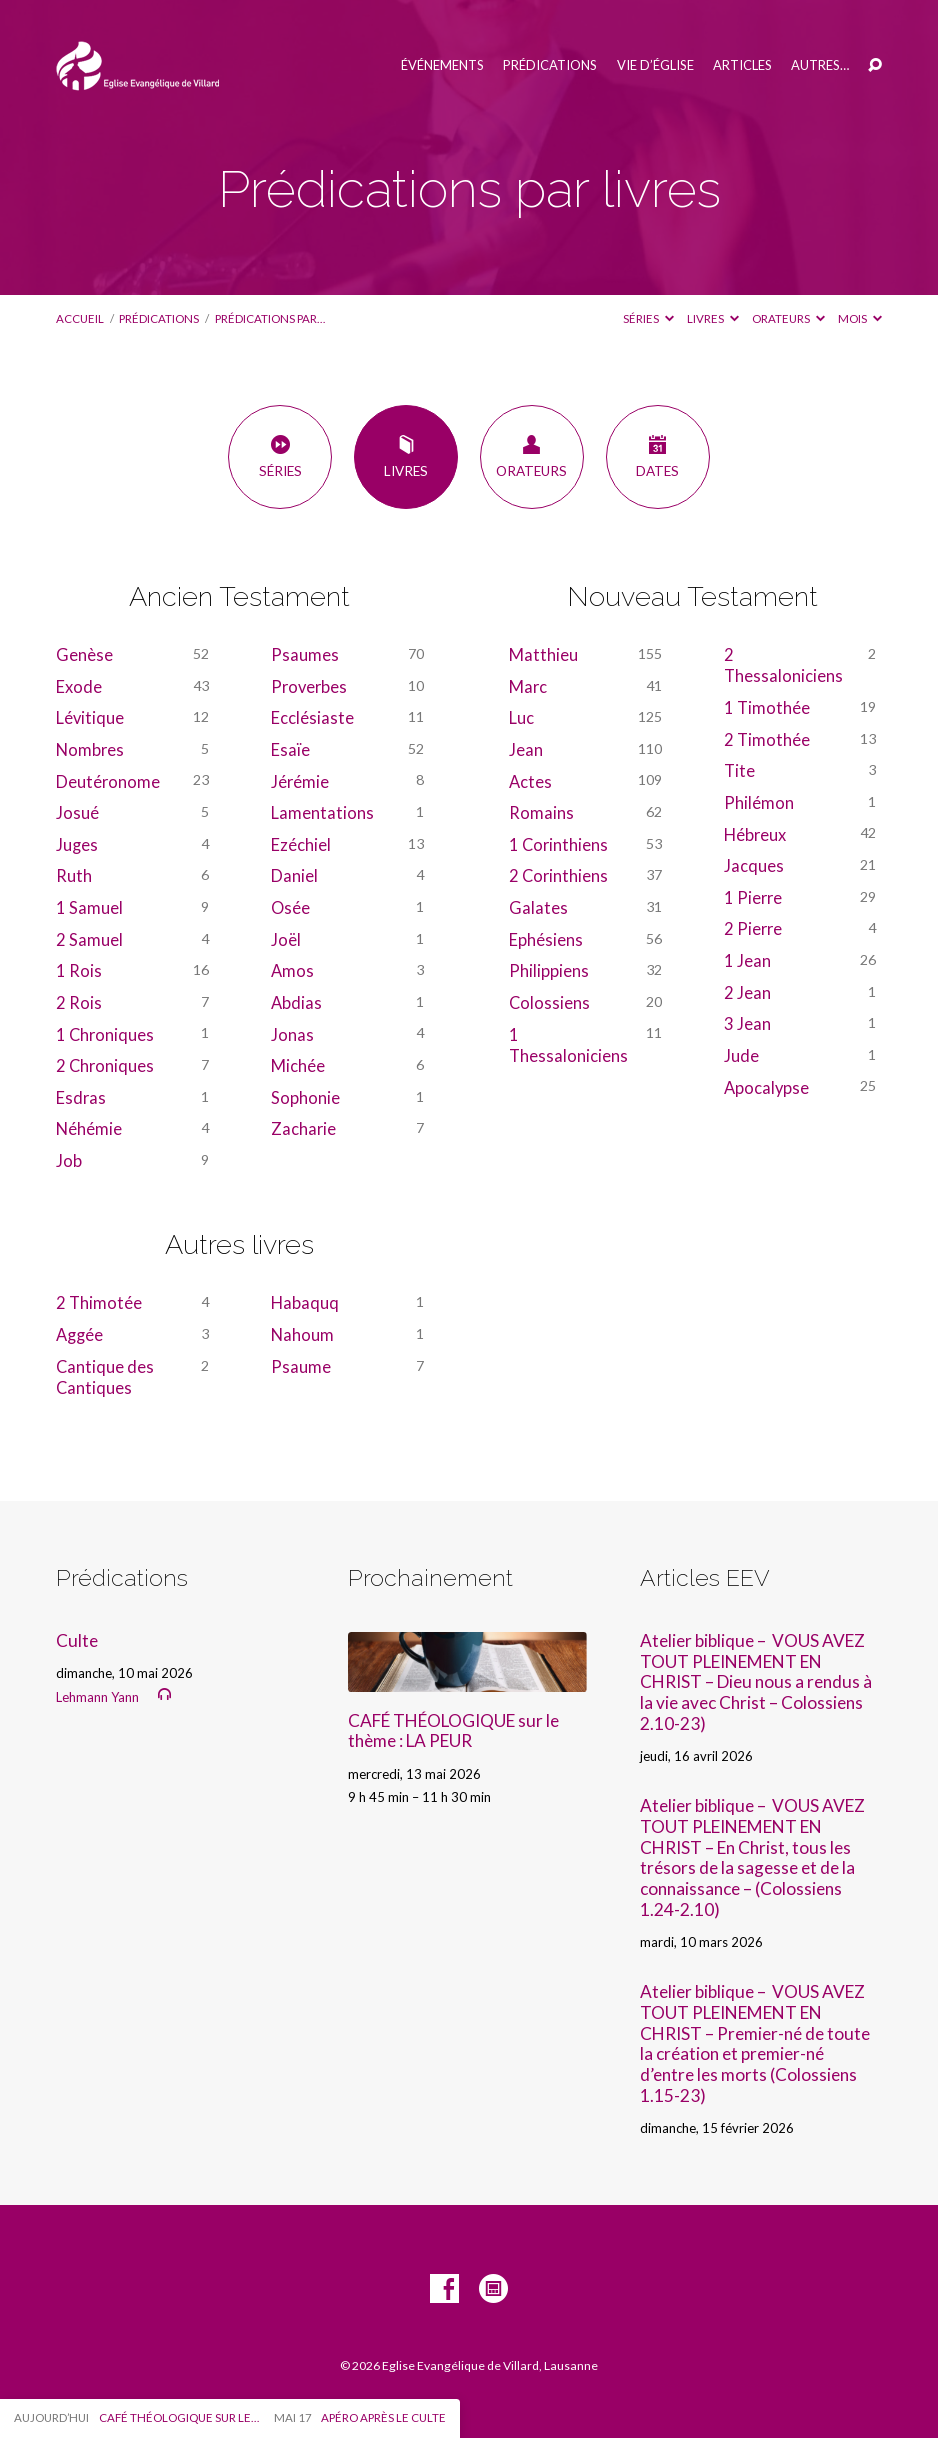  Describe the element at coordinates (303, 1128) in the screenshot. I see `Zacharie` at that location.